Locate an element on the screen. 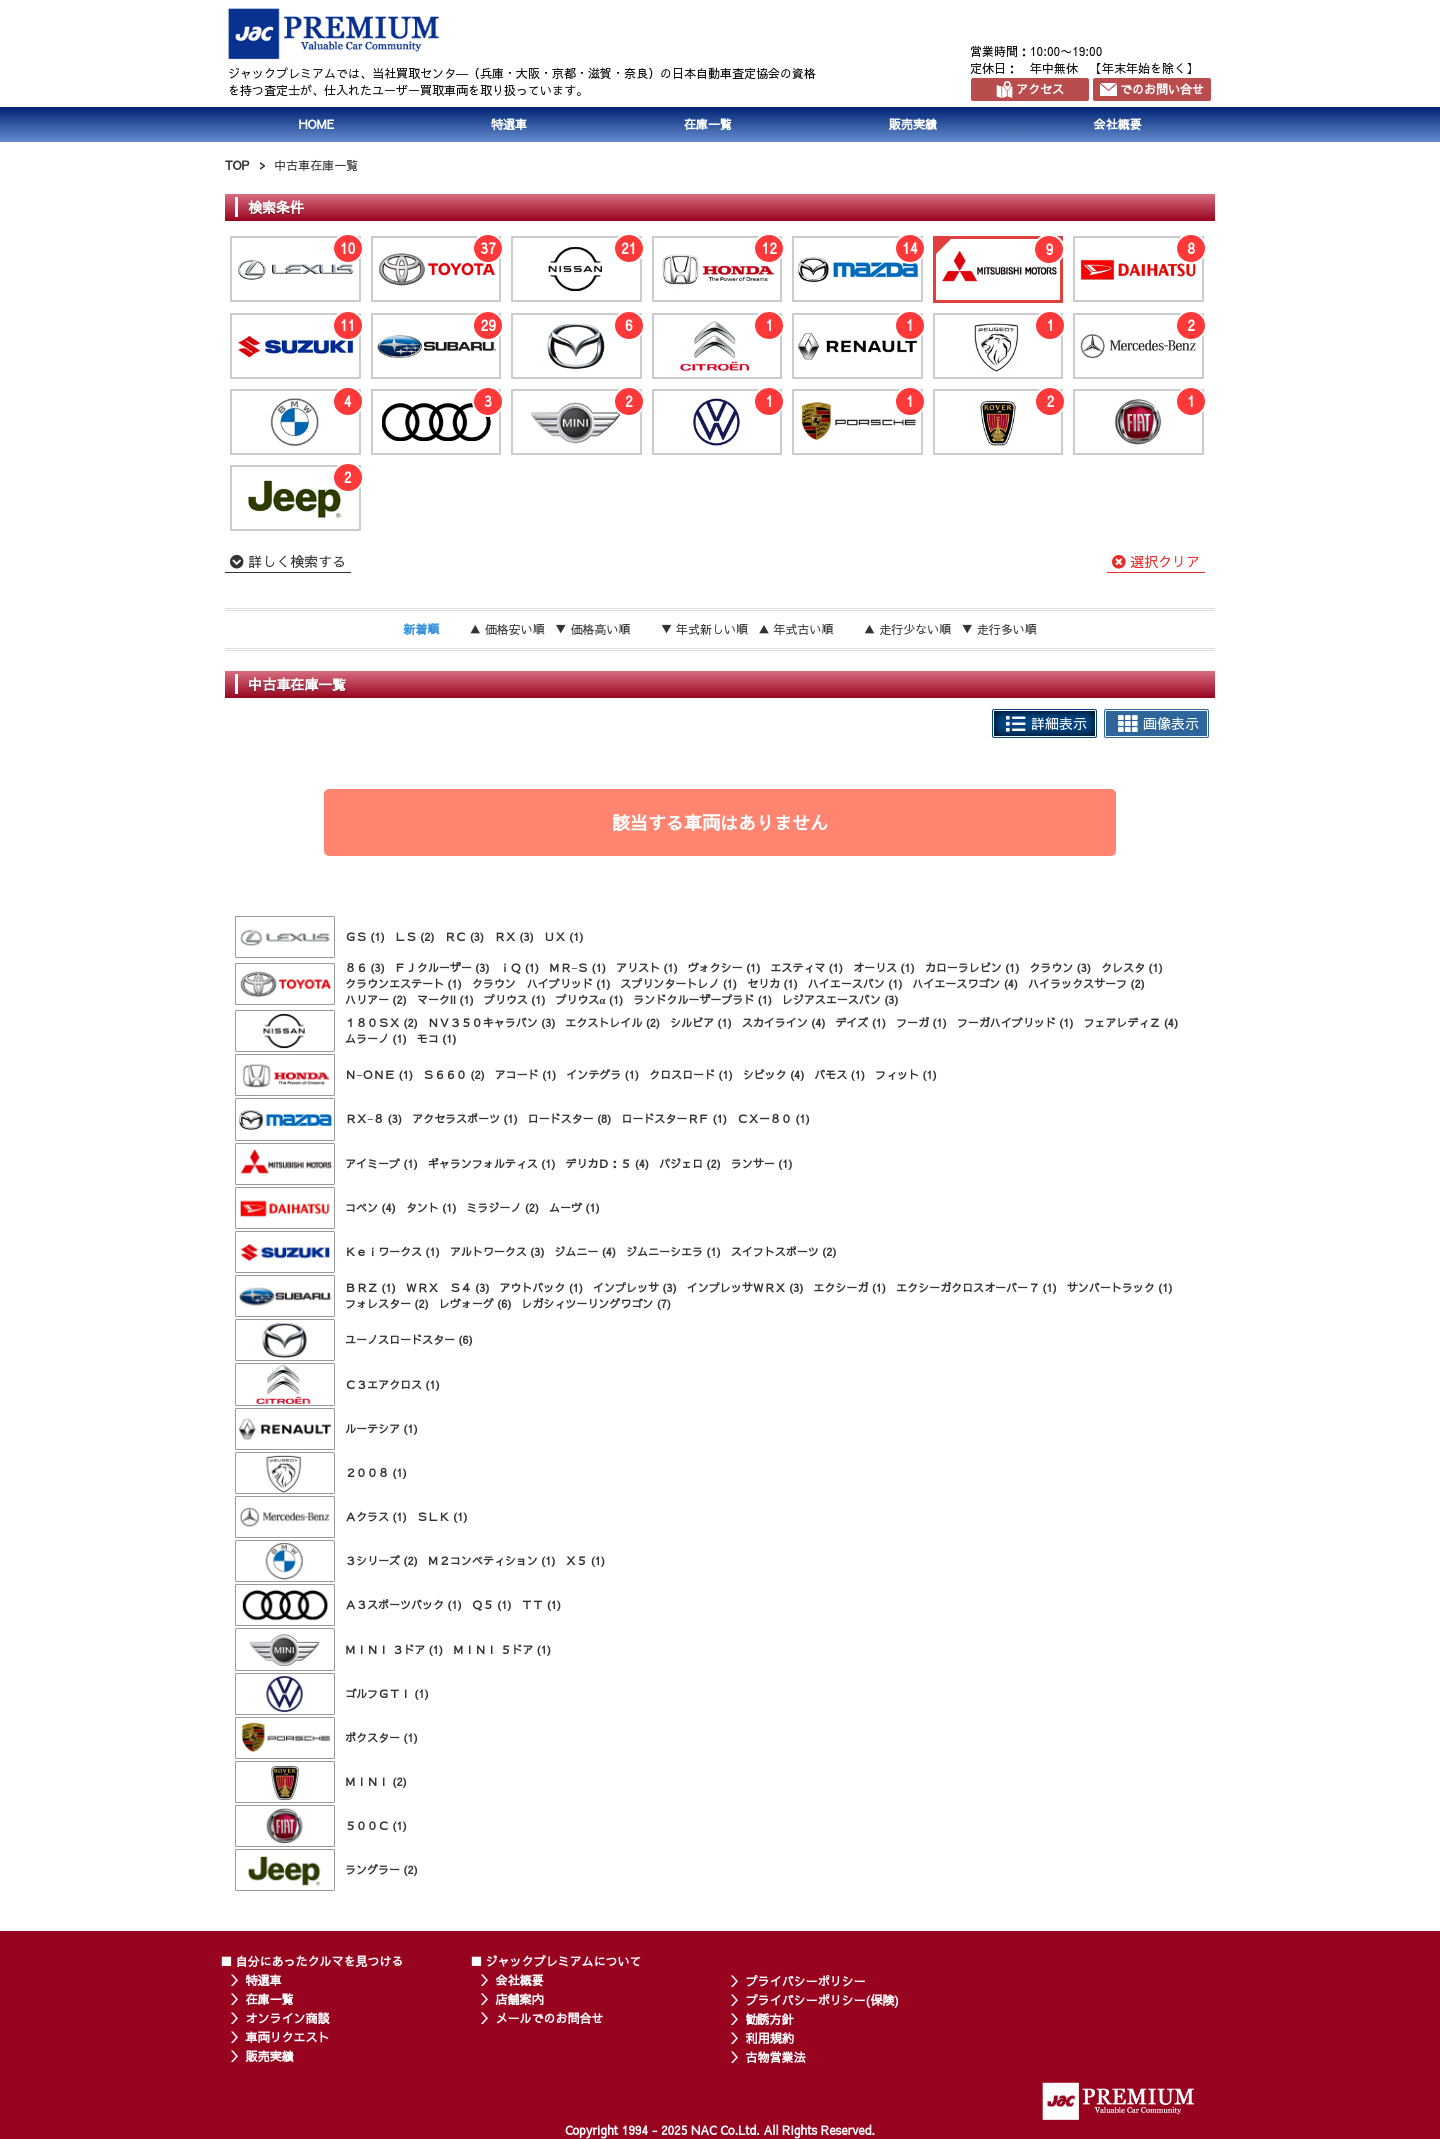 This screenshot has height=2139, width=1440. フェアレディＺ (4) is located at coordinates (1130, 1022).